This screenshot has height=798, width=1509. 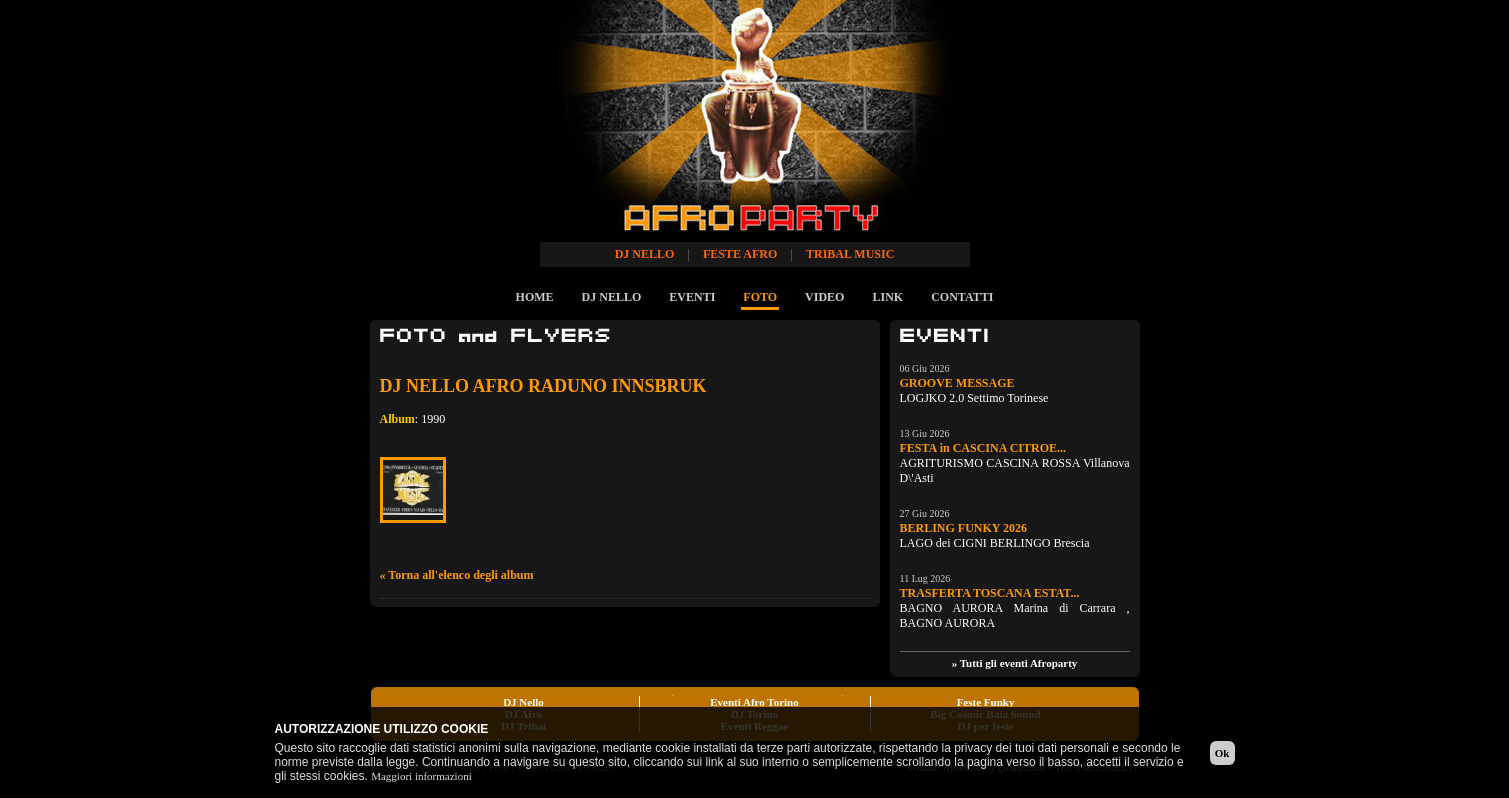 What do you see at coordinates (962, 297) in the screenshot?
I see `CONTATTI` at bounding box center [962, 297].